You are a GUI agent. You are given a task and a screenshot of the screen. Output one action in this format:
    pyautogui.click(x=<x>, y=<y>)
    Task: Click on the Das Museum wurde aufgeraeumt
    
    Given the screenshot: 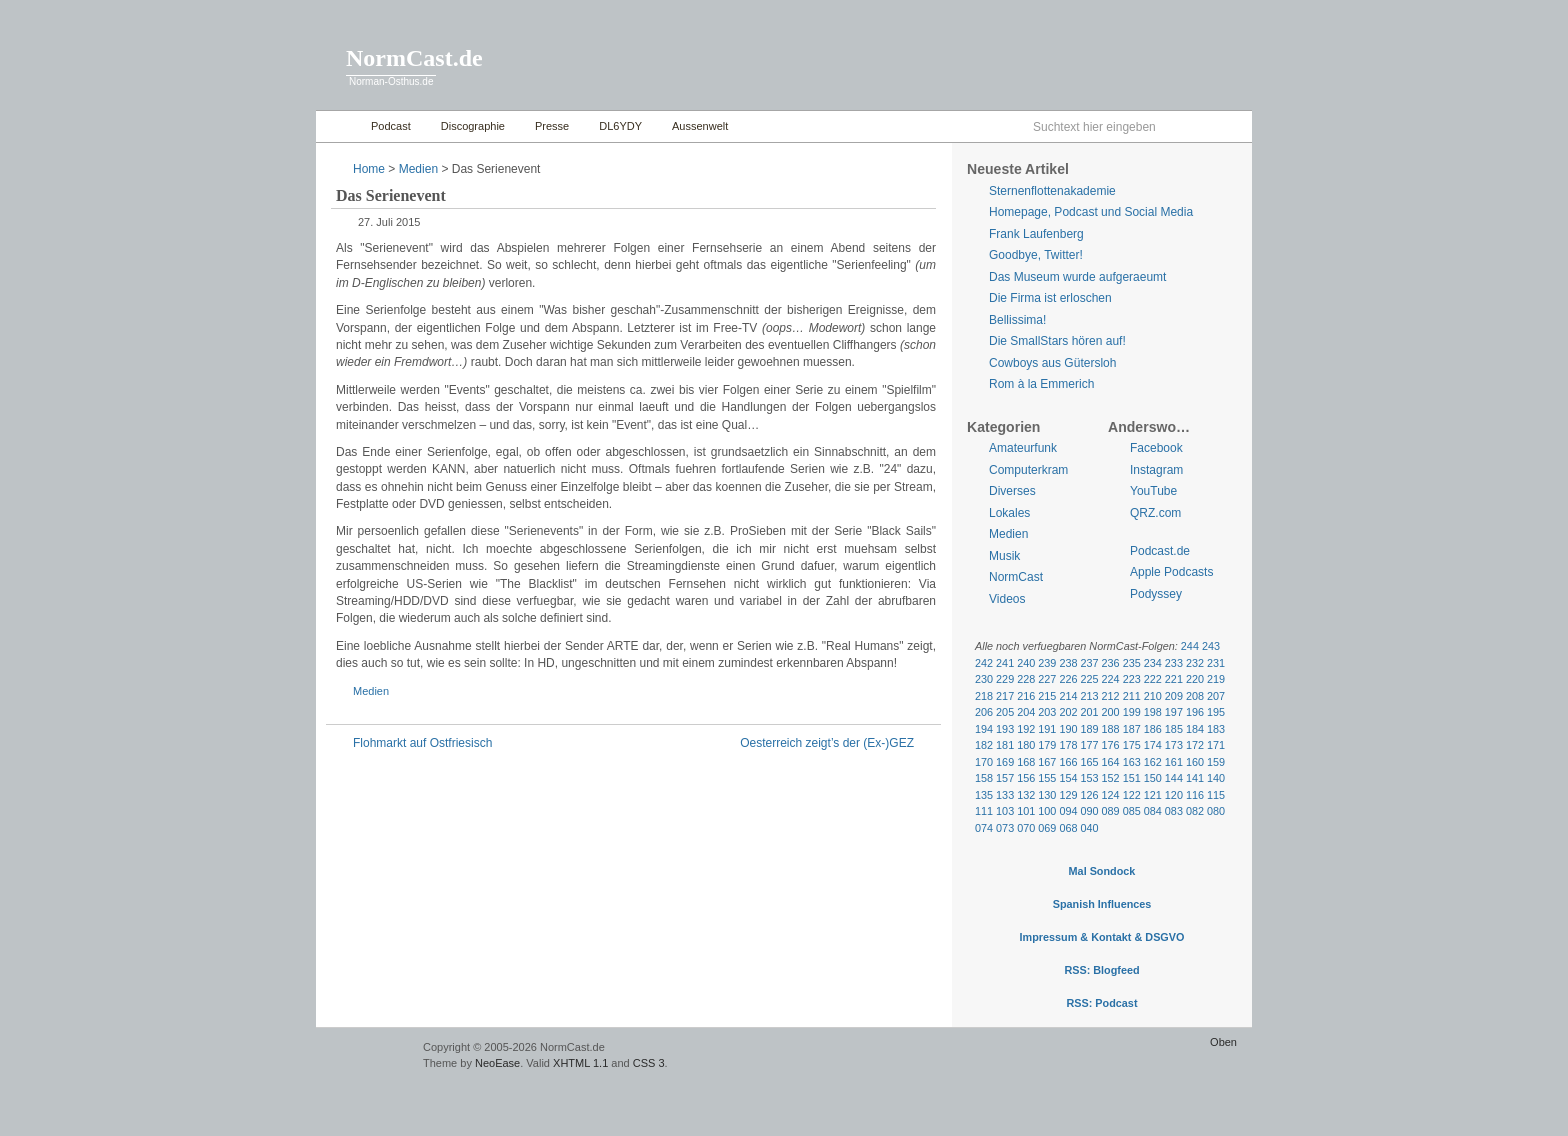 What is the action you would take?
    pyautogui.click(x=1077, y=277)
    